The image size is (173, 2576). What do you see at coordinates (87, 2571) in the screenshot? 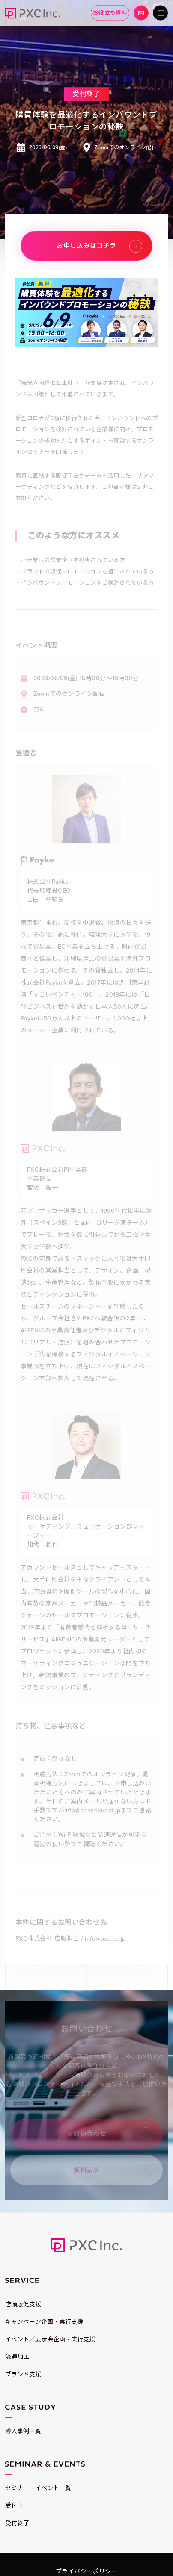
I see `プライバシーポリシー` at bounding box center [87, 2571].